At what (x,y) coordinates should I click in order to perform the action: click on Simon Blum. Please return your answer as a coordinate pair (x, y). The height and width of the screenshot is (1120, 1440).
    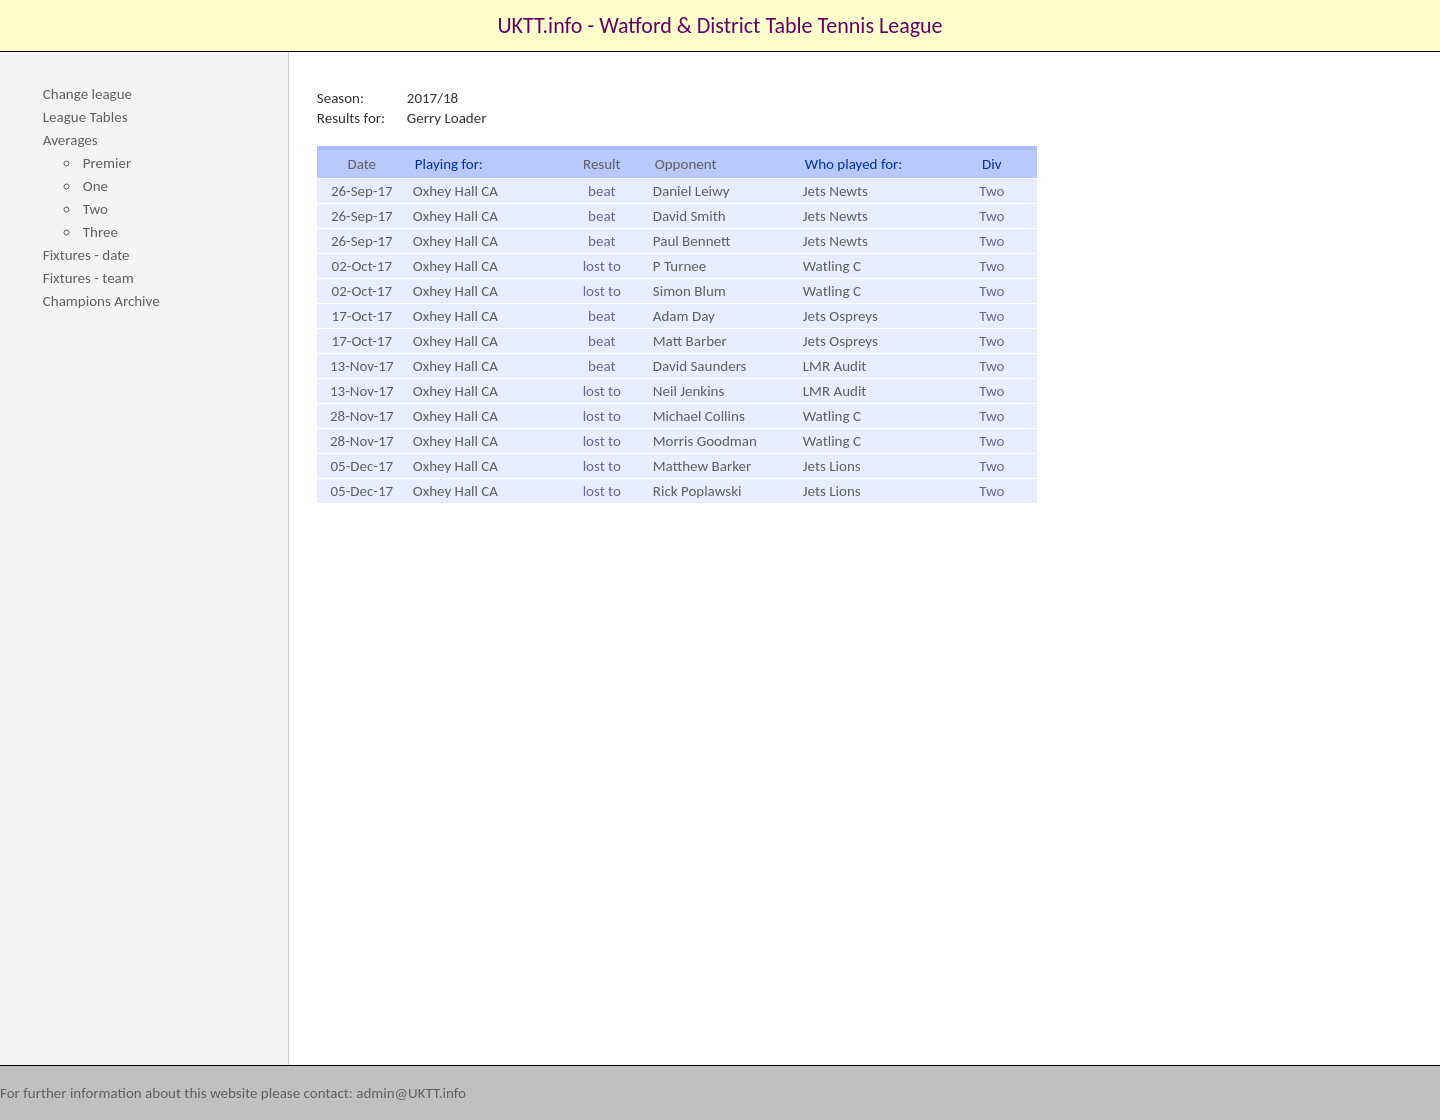
    Looking at the image, I should click on (689, 291).